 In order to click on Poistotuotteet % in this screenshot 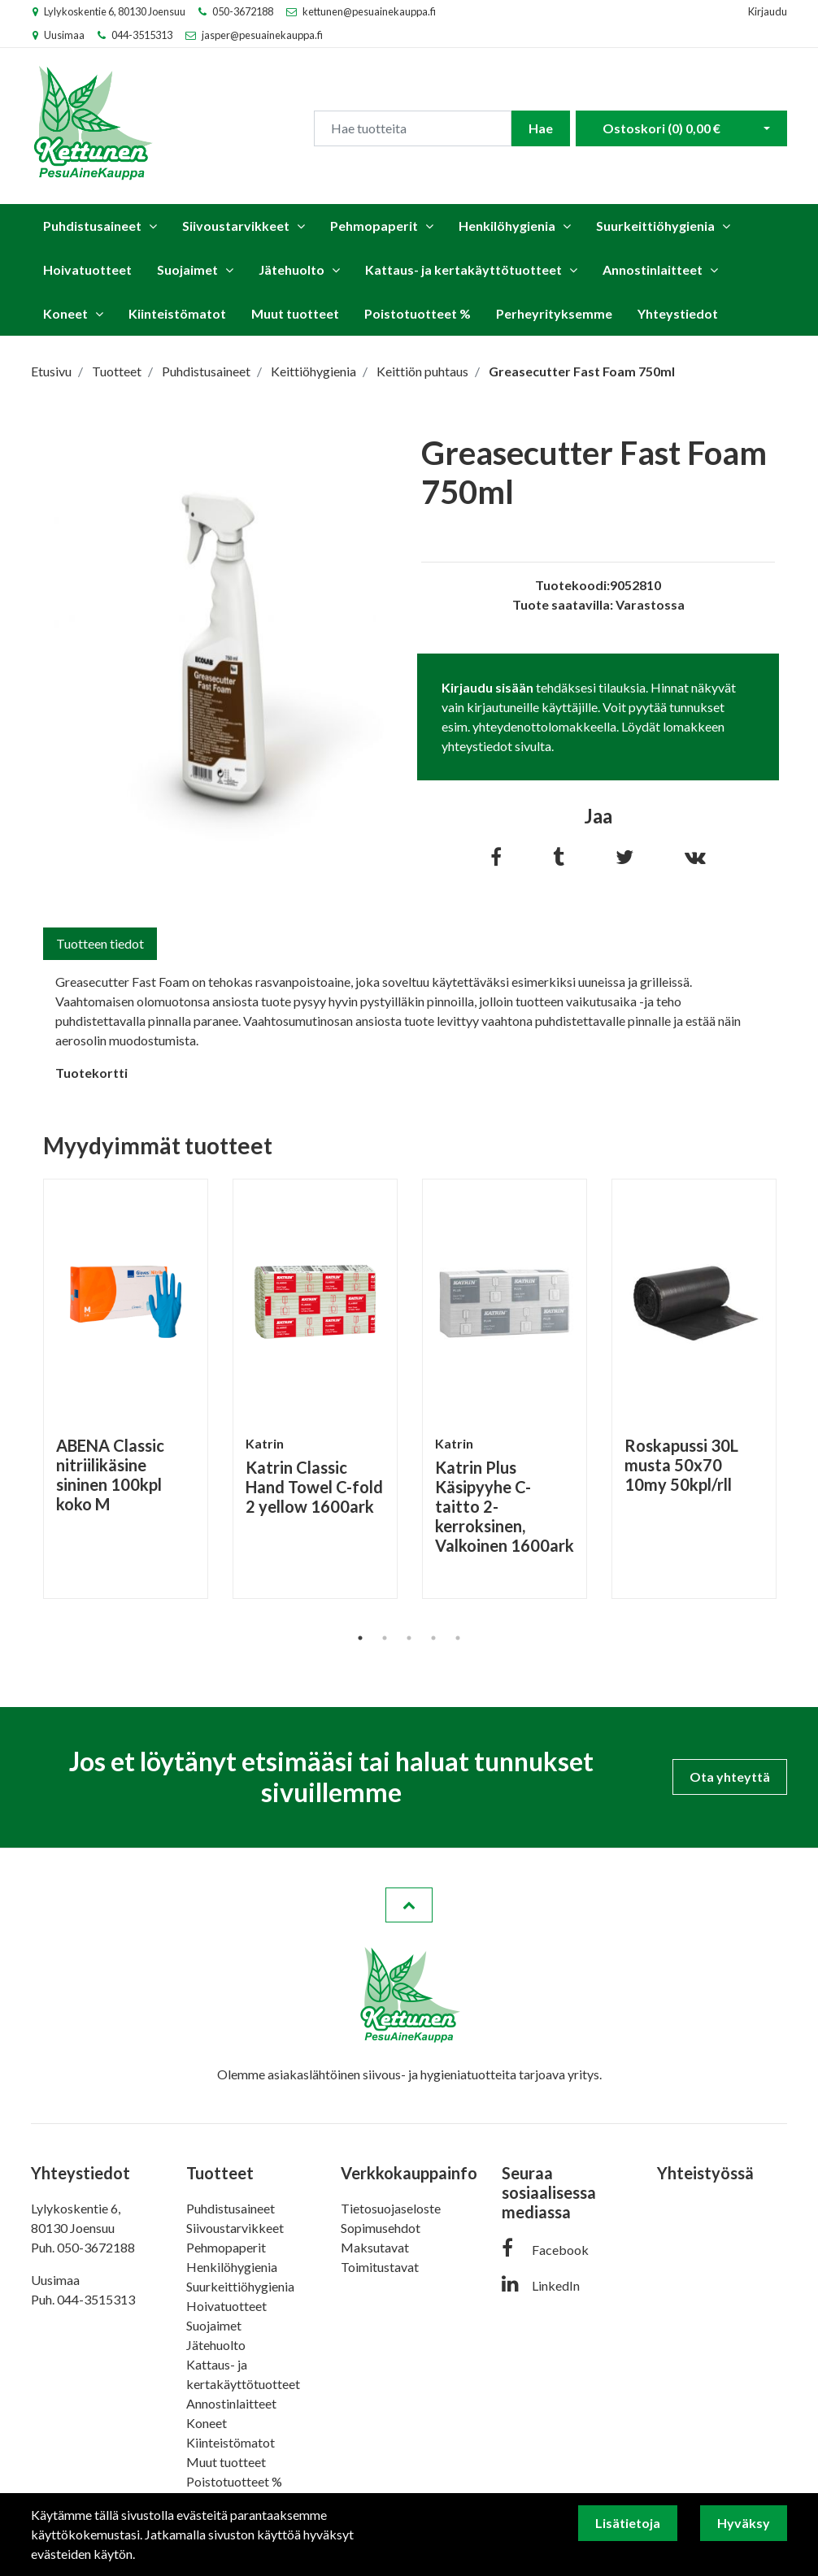, I will do `click(417, 313)`.